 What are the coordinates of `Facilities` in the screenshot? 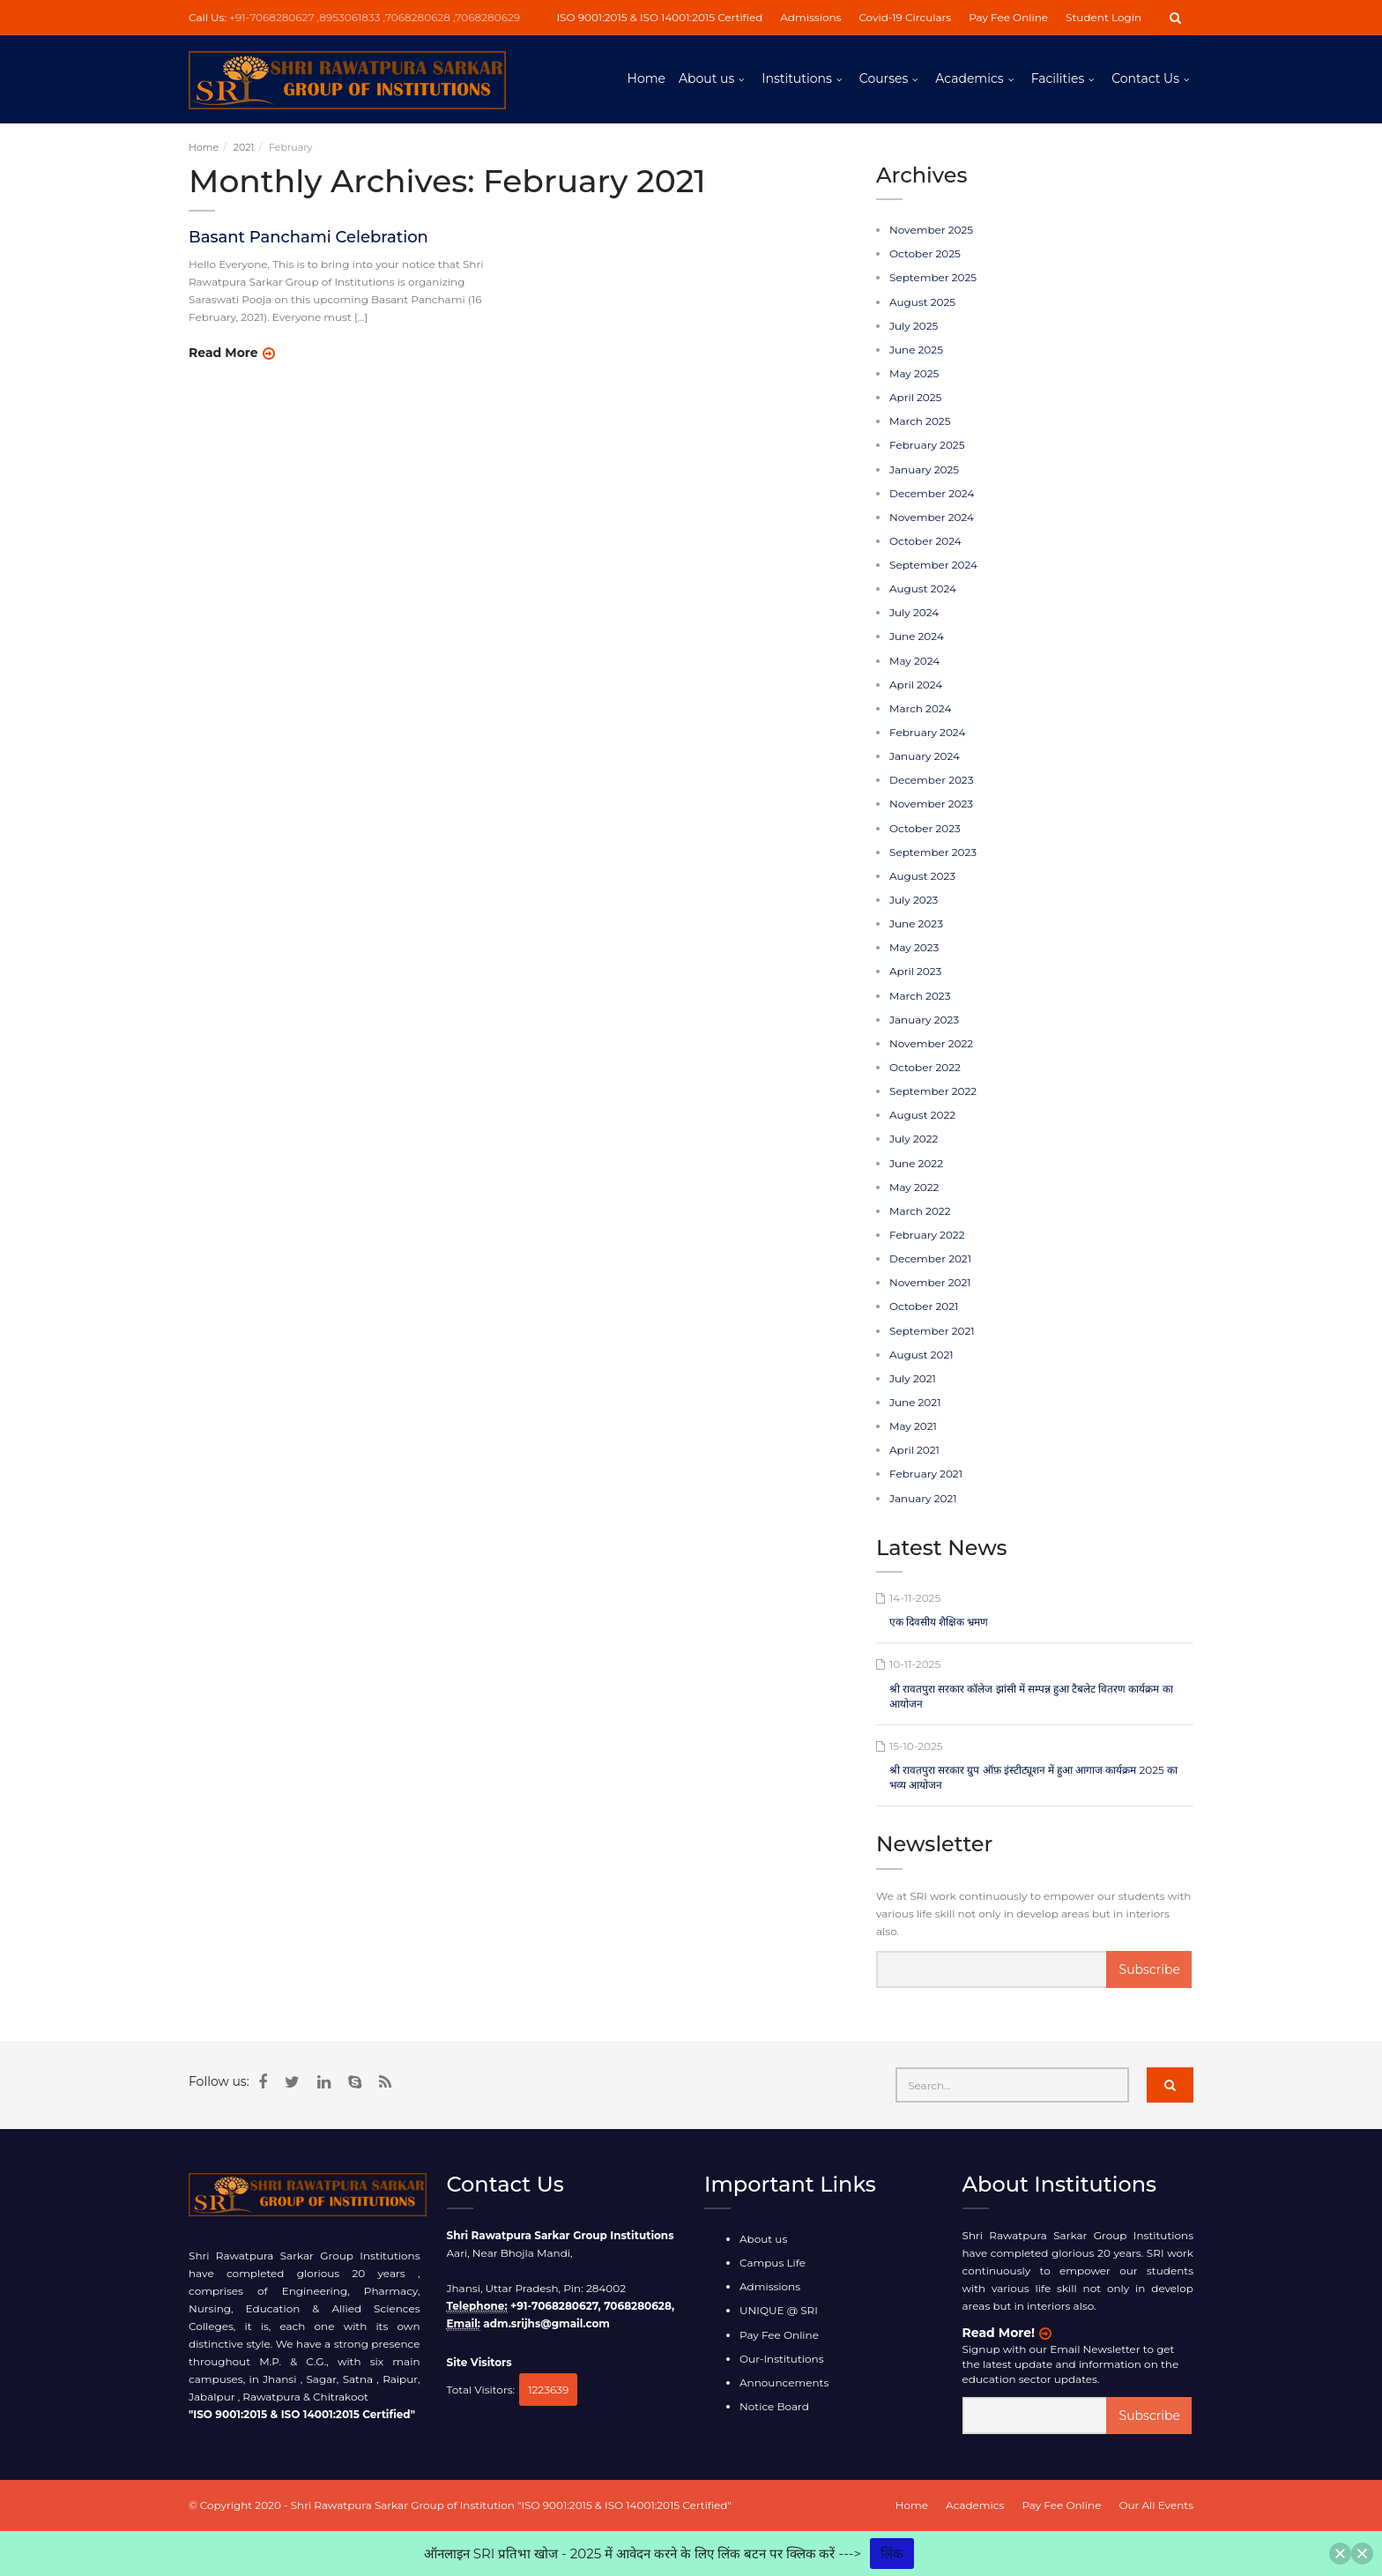 It's located at (1058, 78).